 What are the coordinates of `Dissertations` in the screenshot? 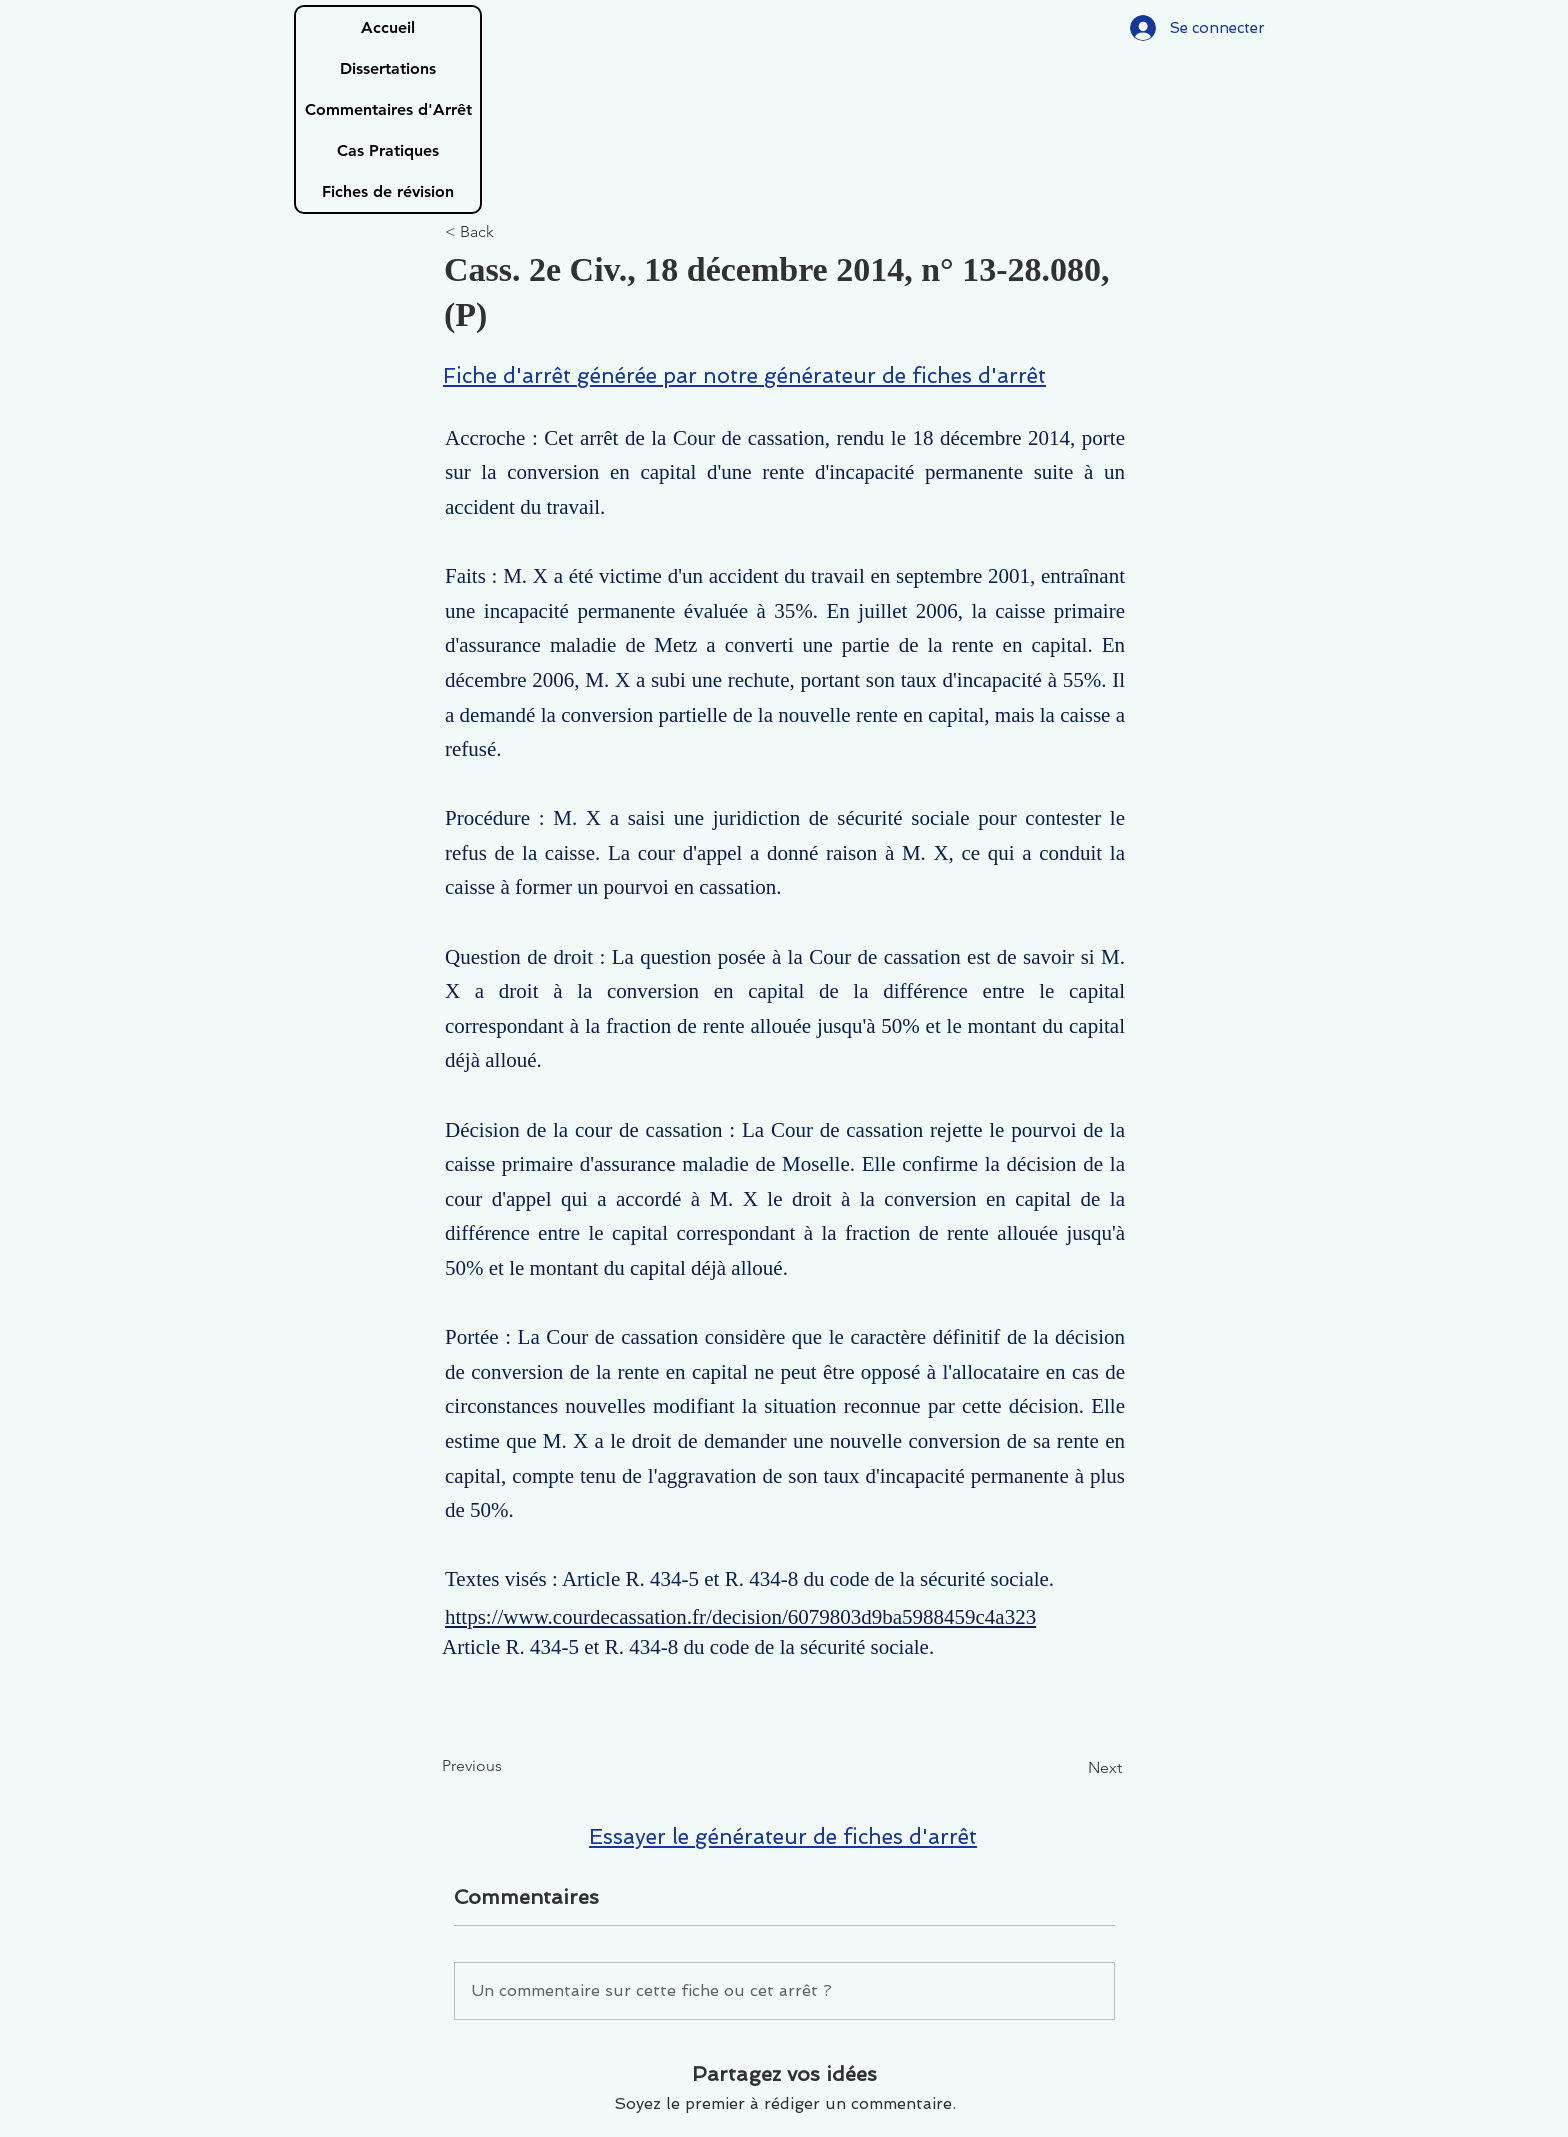 It's located at (388, 68).